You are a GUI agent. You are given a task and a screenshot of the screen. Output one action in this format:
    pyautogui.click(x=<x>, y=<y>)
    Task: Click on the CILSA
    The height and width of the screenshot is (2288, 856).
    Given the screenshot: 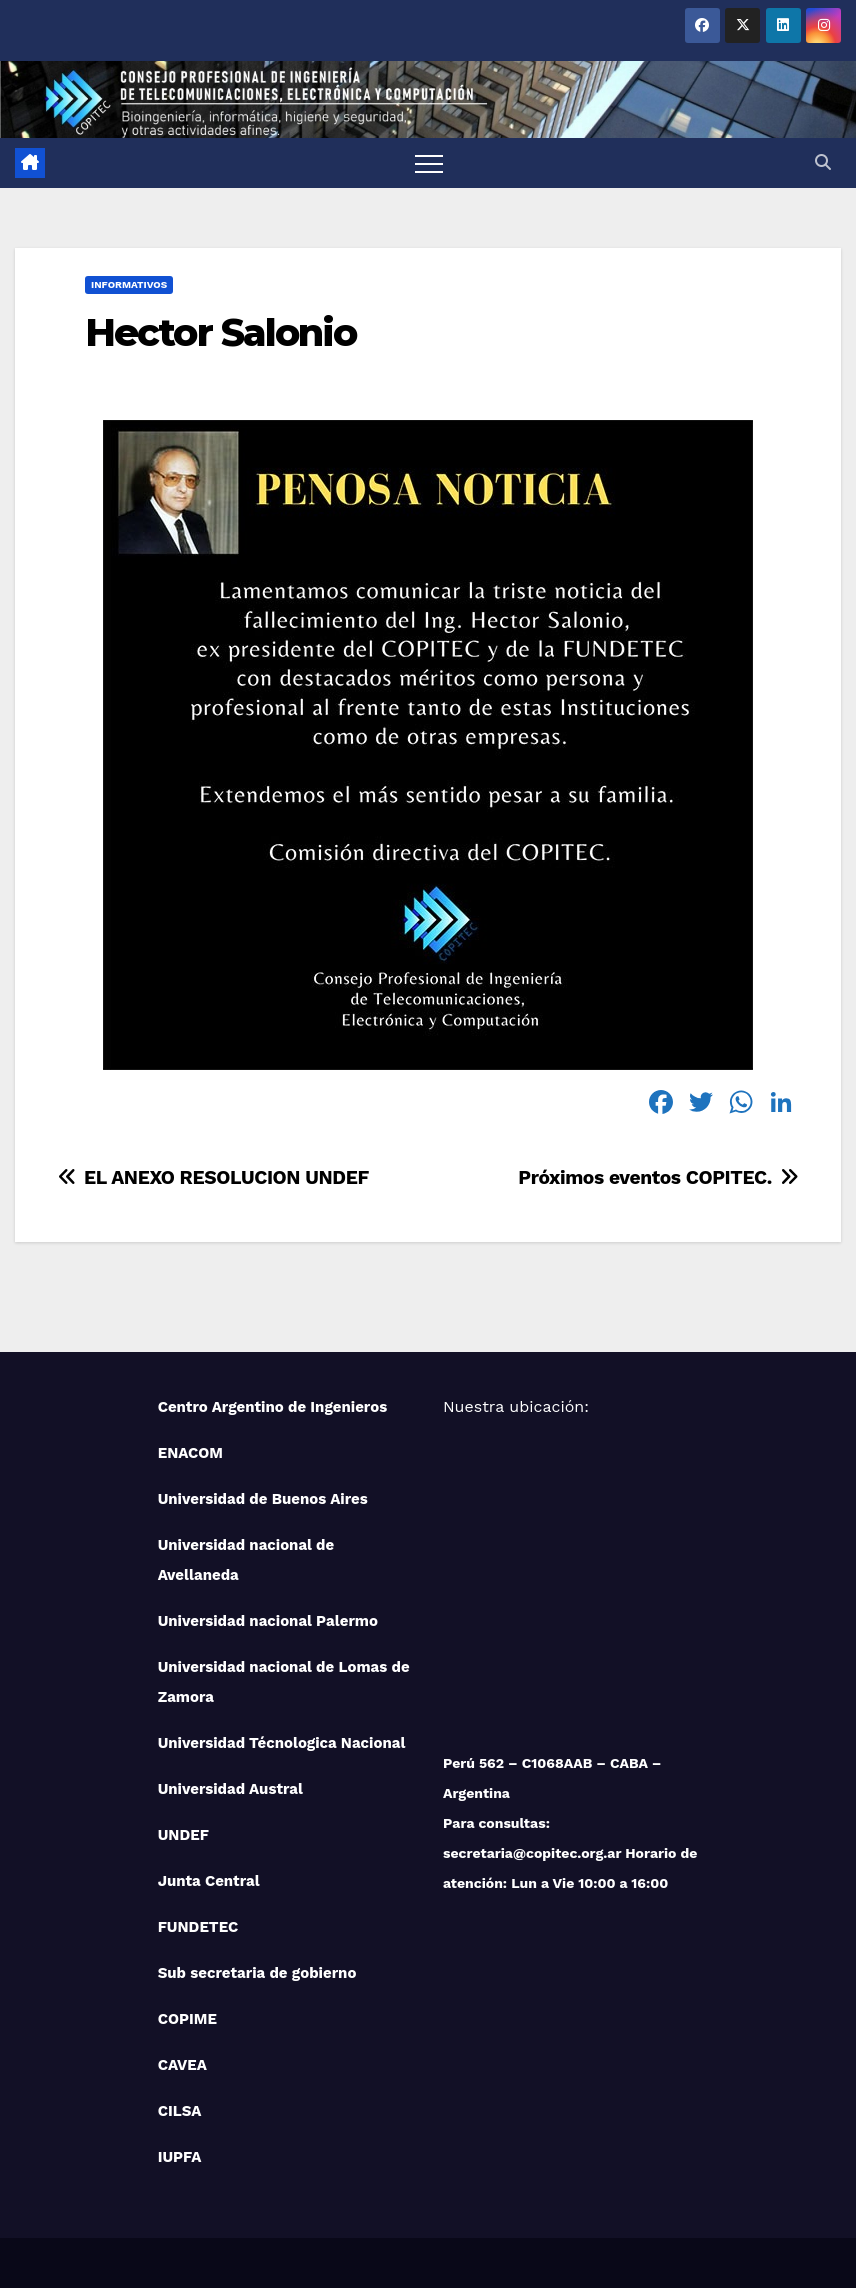 What is the action you would take?
    pyautogui.click(x=180, y=2111)
    